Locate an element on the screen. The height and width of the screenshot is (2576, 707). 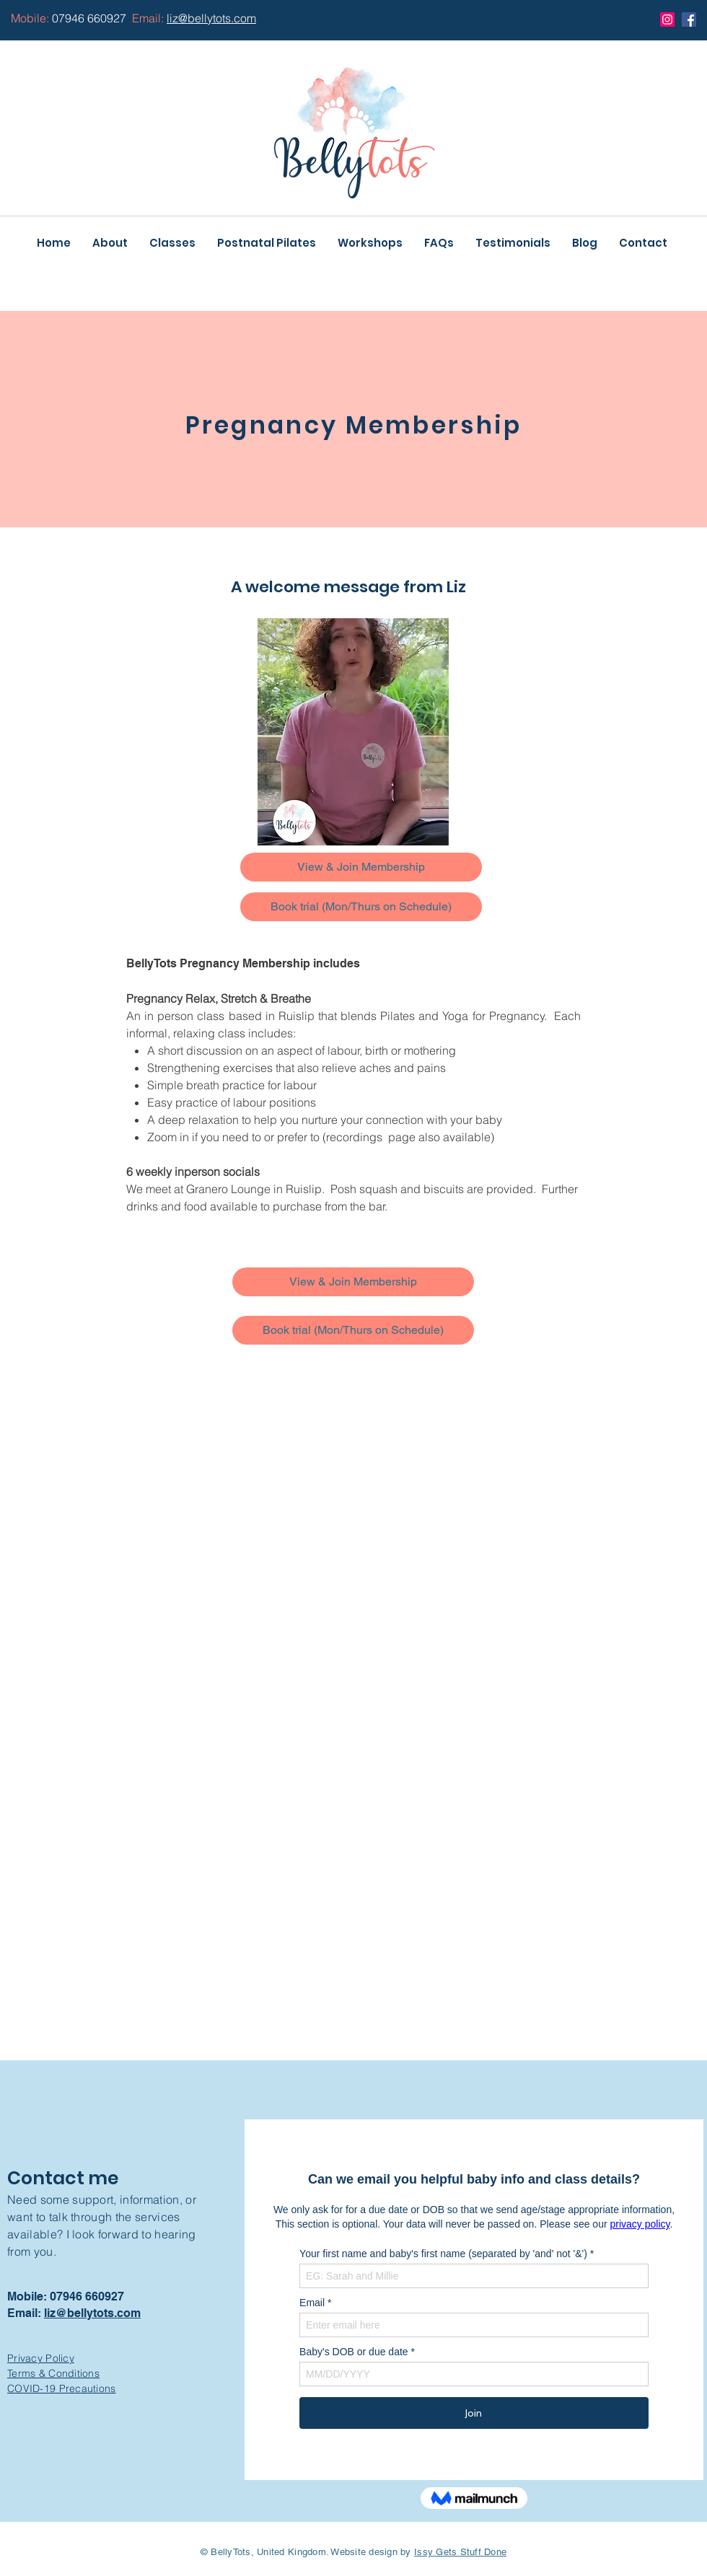
[View & Join Membership] is located at coordinates (361, 867).